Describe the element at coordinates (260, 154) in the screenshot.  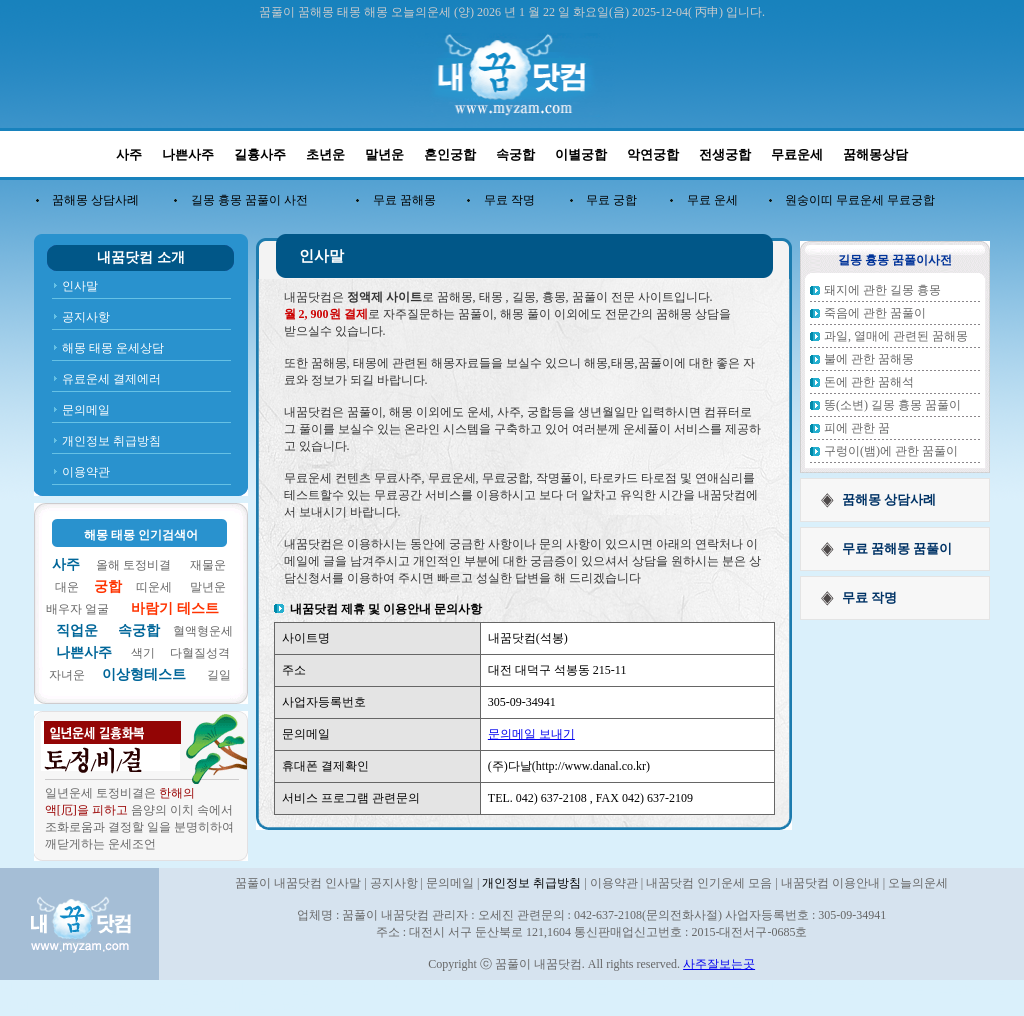
I see `길흉사주` at that location.